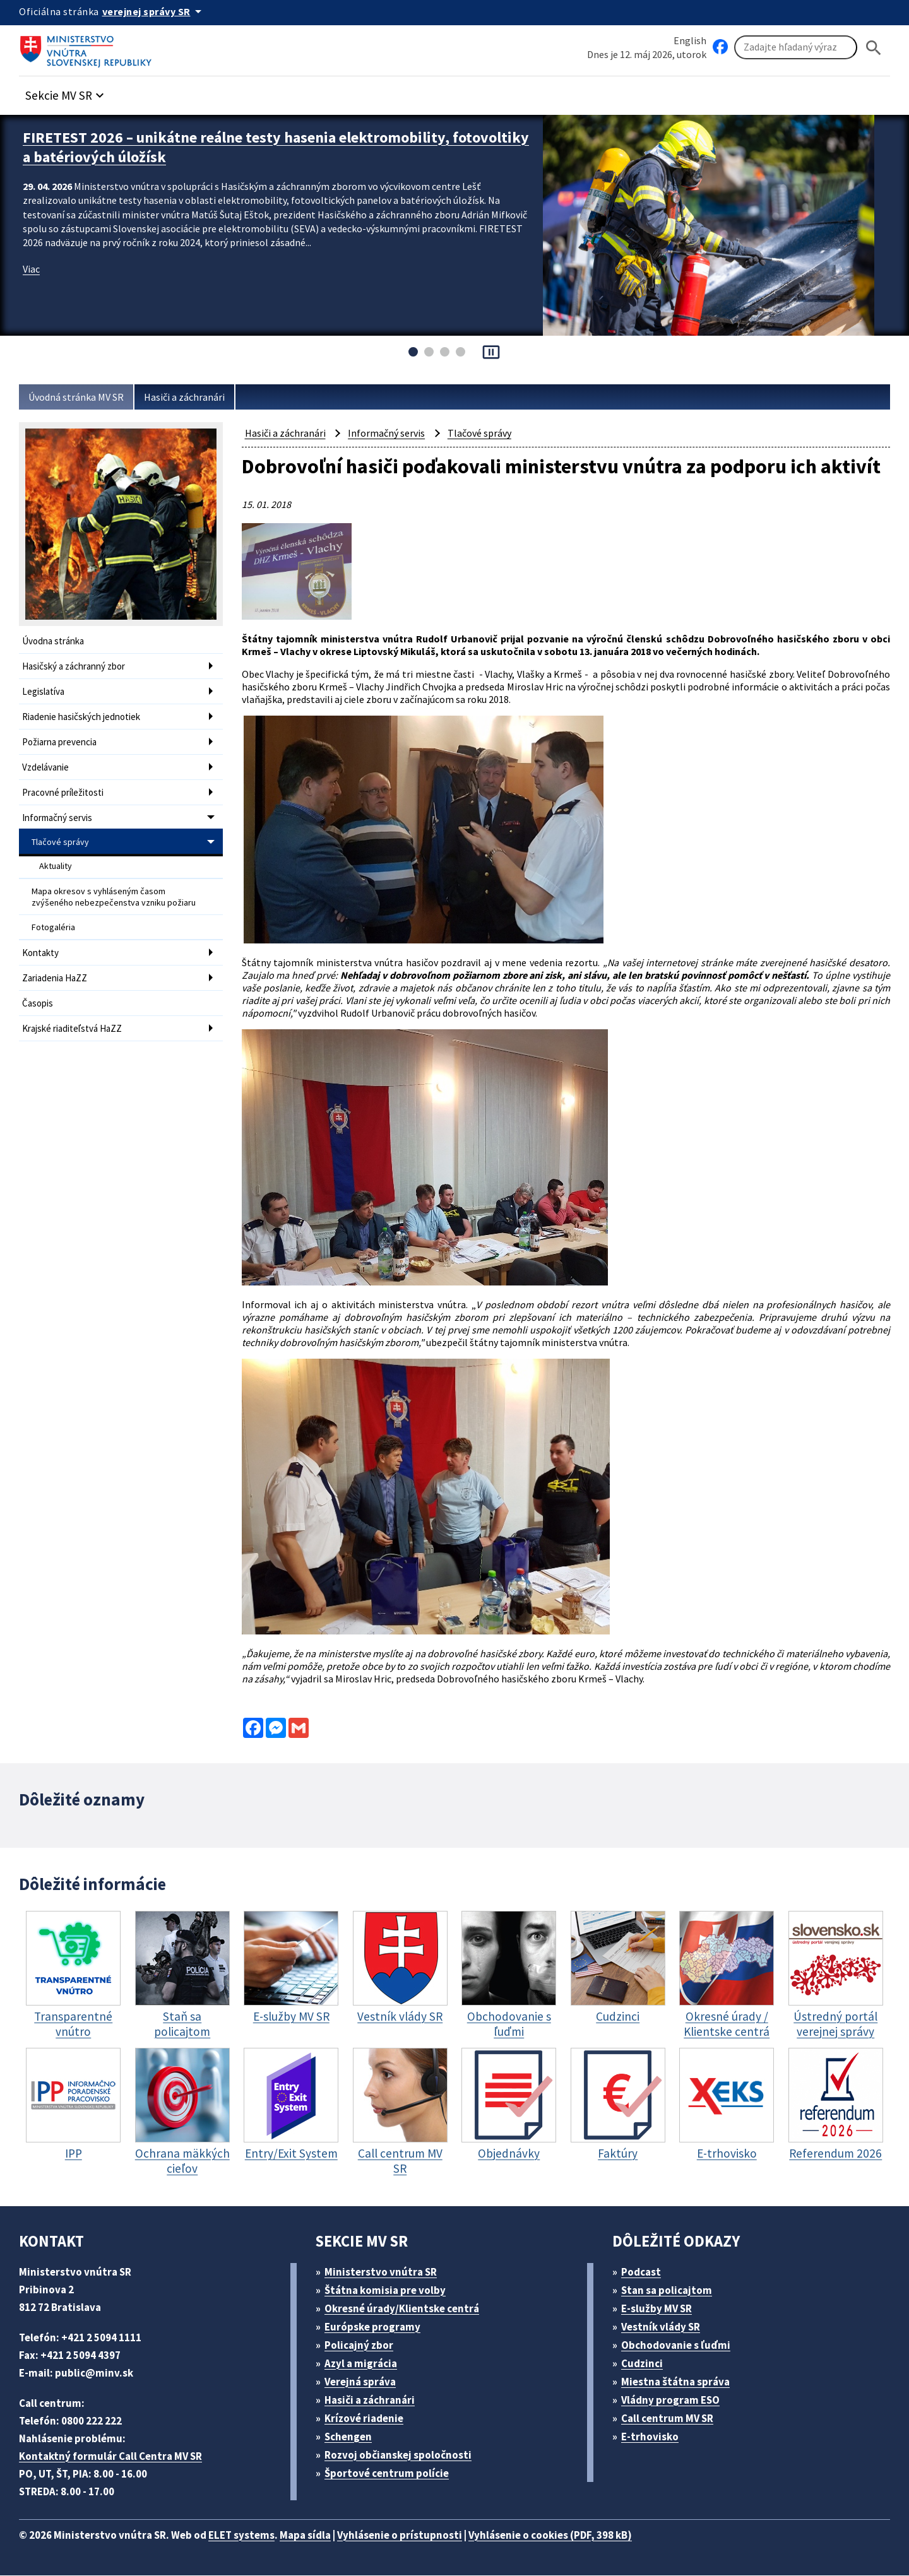  I want to click on Azyl a migrácia, so click(366, 2364).